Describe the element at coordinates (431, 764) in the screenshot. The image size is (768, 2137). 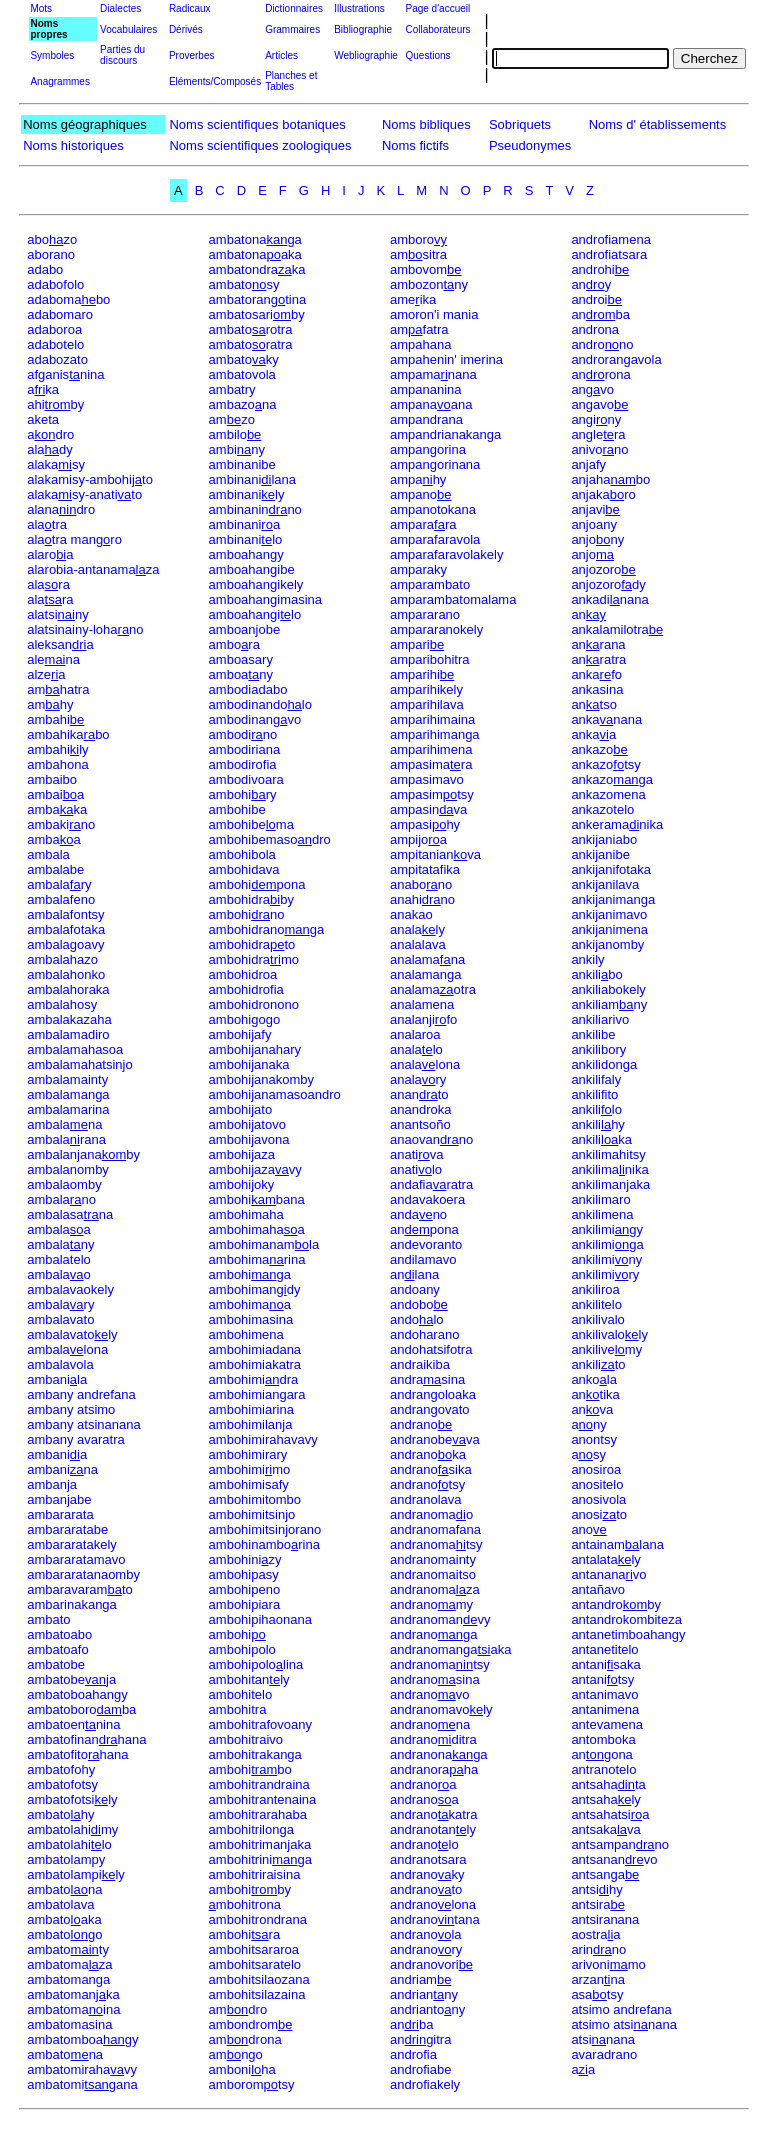
I see `ampasimara` at that location.